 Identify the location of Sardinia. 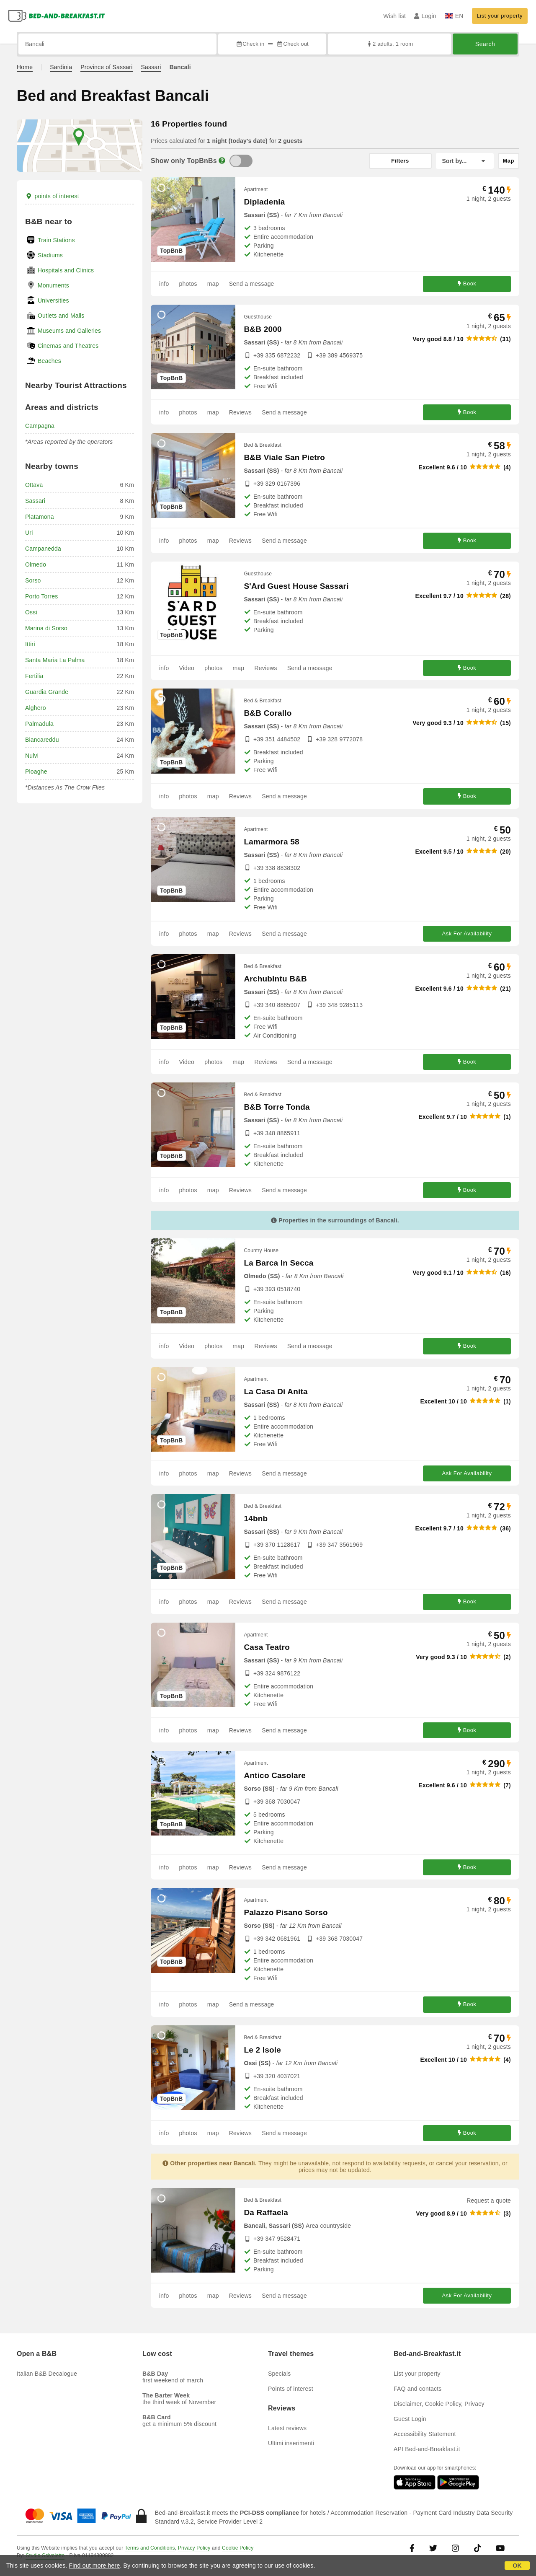
(61, 67).